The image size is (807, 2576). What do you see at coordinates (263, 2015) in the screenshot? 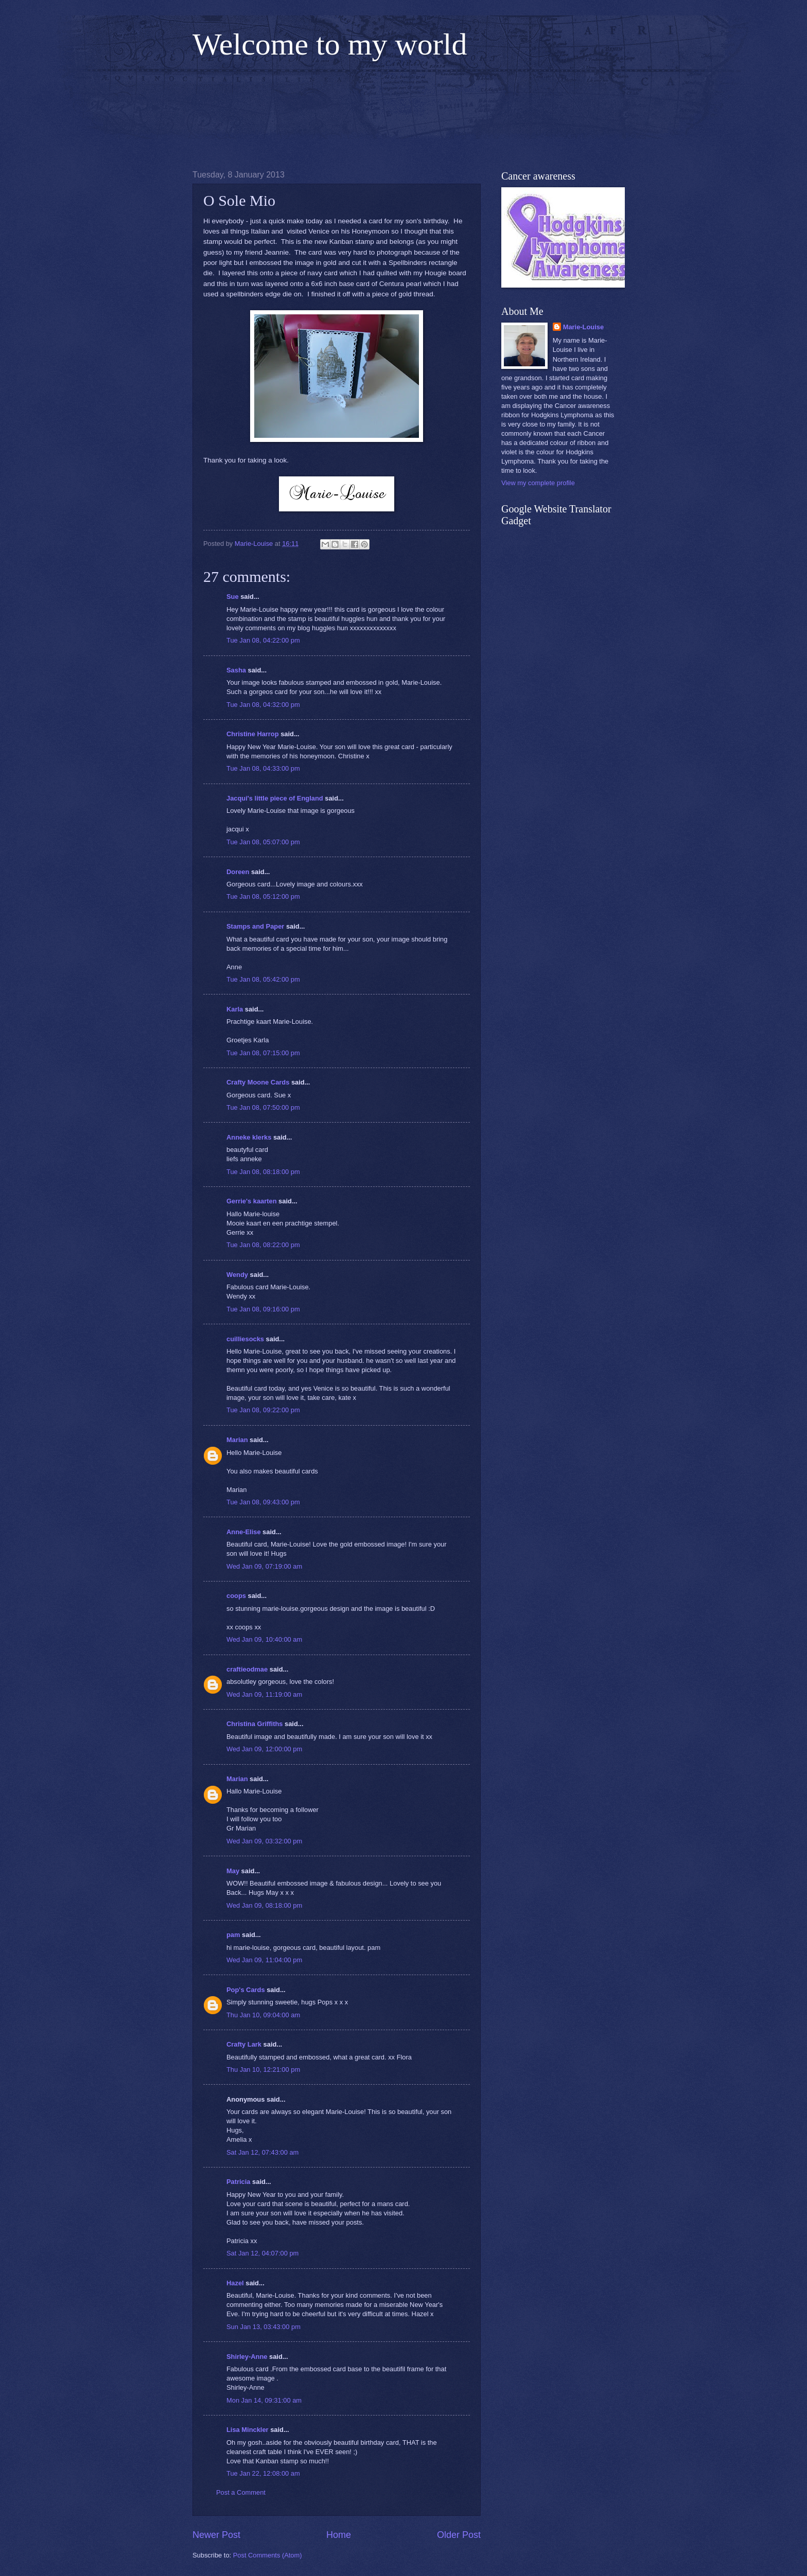
I see `Thu Jan 10, 09:04:00 am` at bounding box center [263, 2015].